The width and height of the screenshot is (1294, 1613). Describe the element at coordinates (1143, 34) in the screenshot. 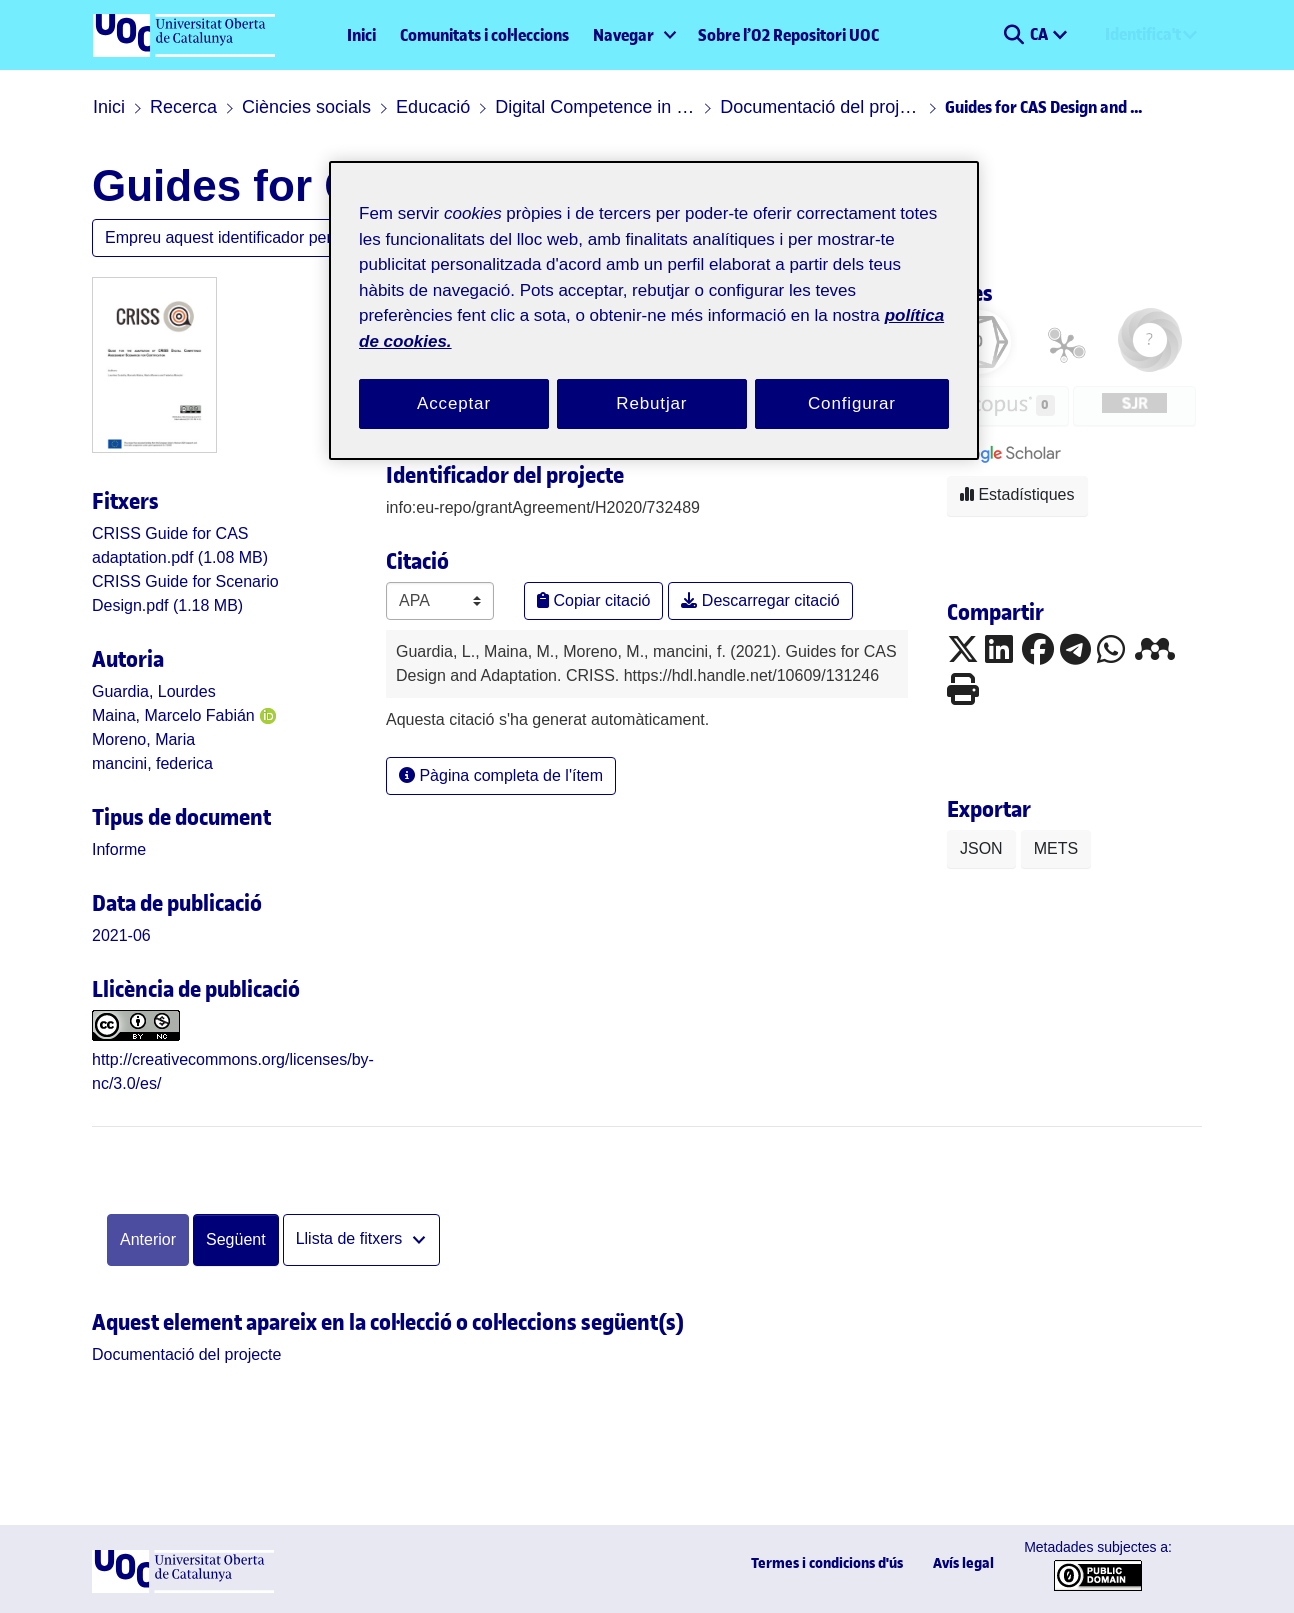

I see `Identifica't [menuitem]` at that location.